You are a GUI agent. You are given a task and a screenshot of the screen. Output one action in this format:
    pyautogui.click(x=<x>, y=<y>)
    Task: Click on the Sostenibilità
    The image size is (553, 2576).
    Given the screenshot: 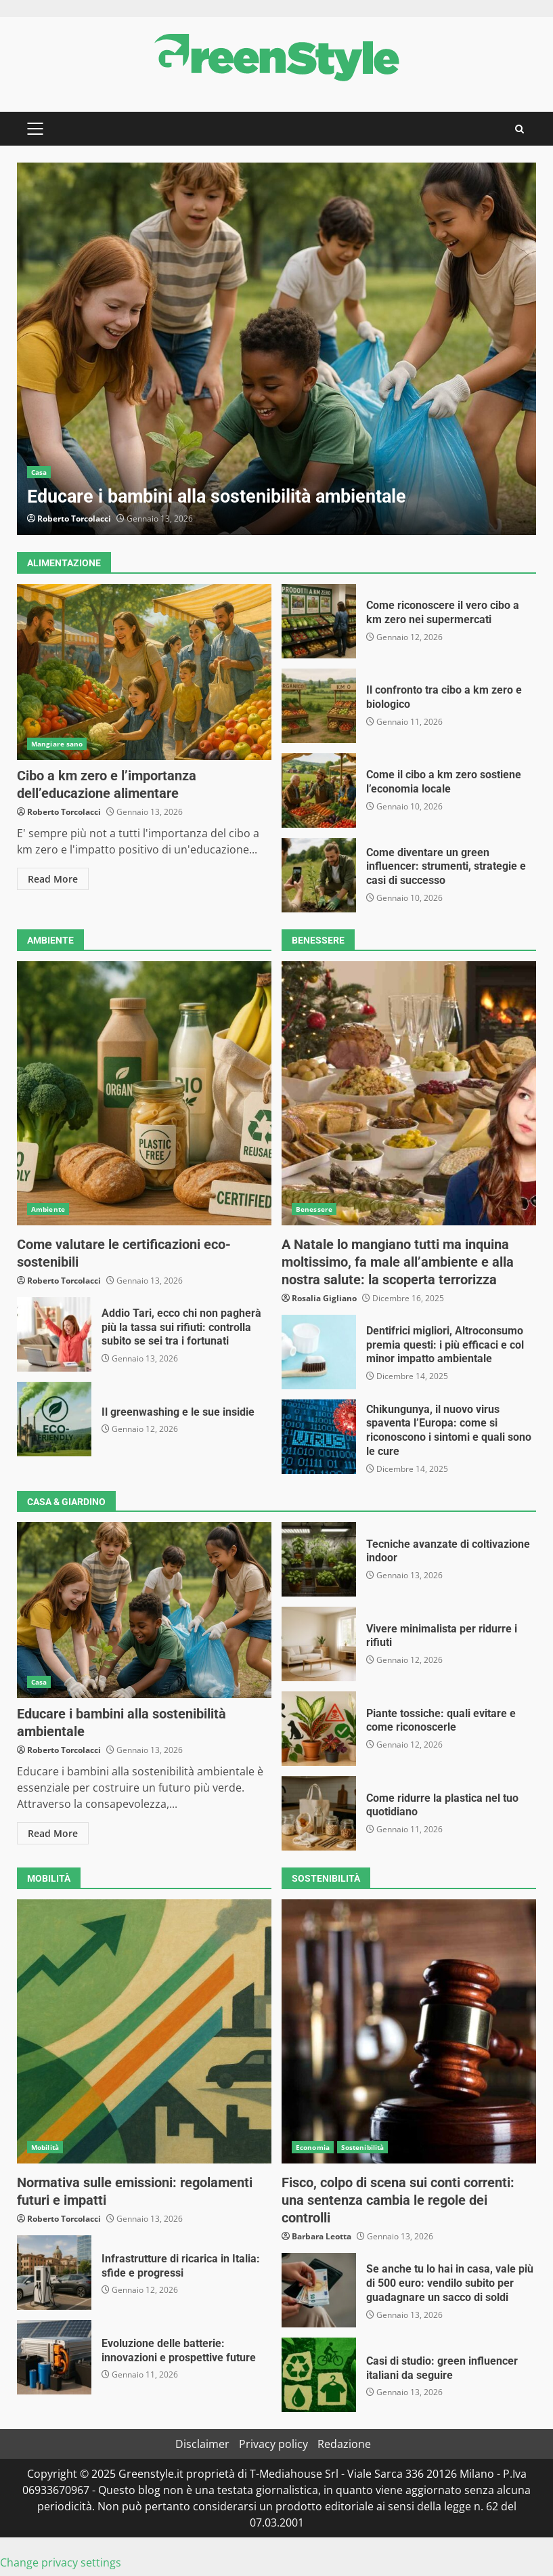 What is the action you would take?
    pyautogui.click(x=362, y=2147)
    